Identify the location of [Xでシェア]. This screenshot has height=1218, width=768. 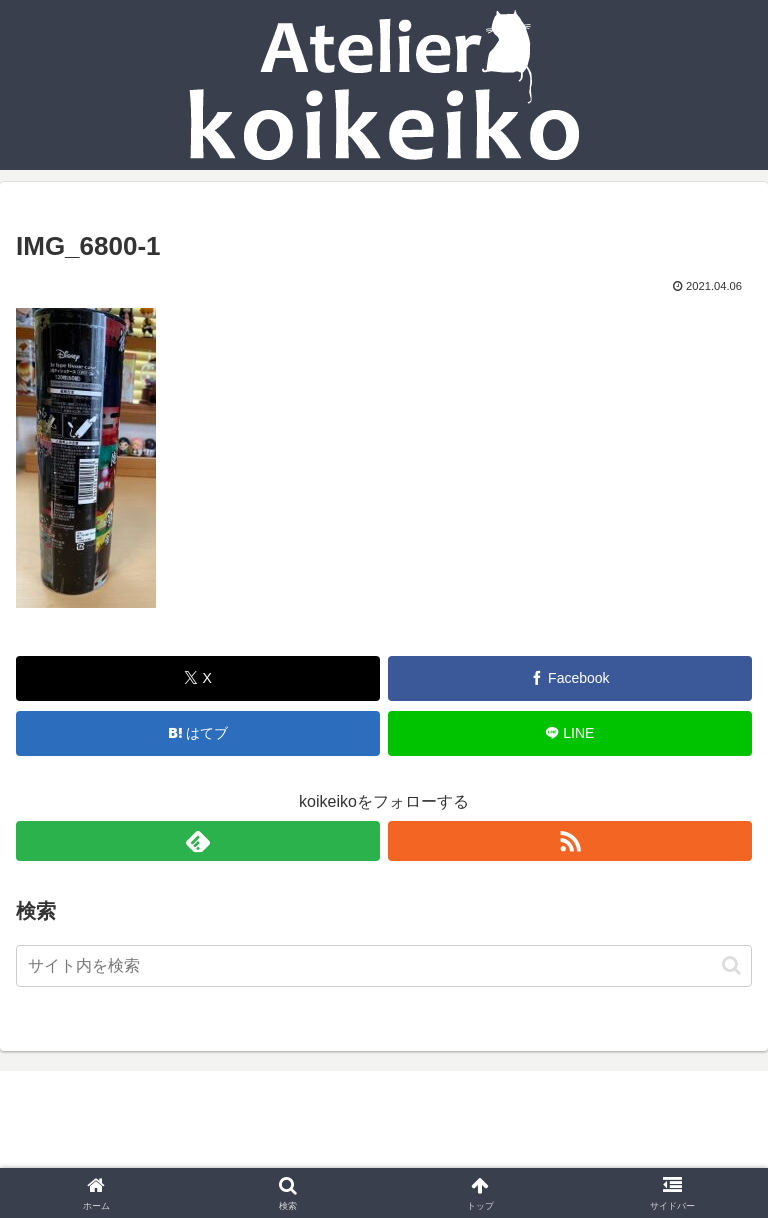
(198, 678).